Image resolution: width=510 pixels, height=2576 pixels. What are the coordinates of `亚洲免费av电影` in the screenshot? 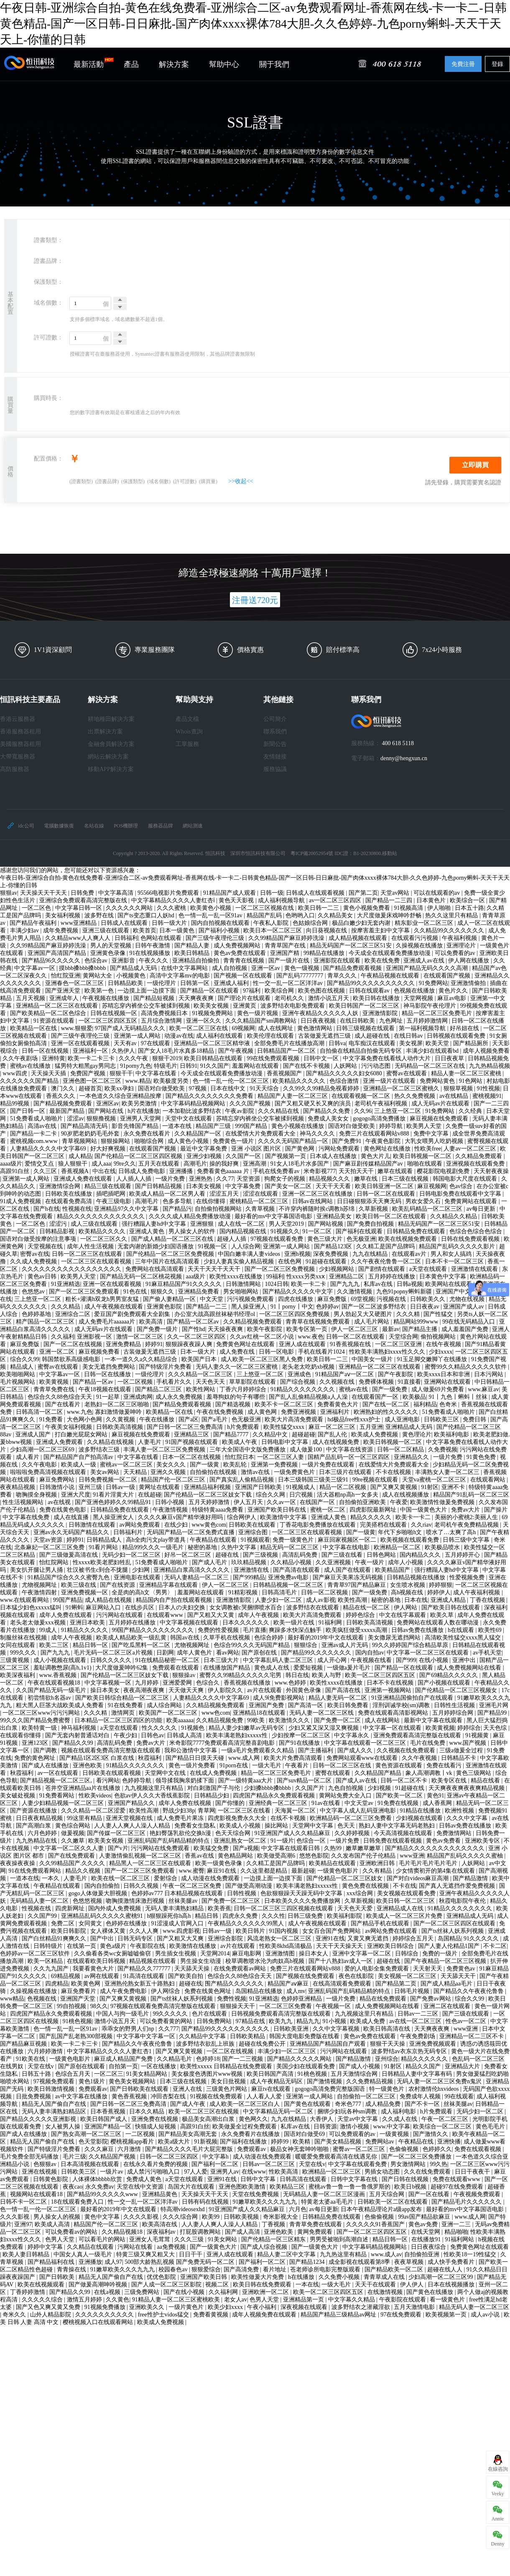 It's located at (289, 1577).